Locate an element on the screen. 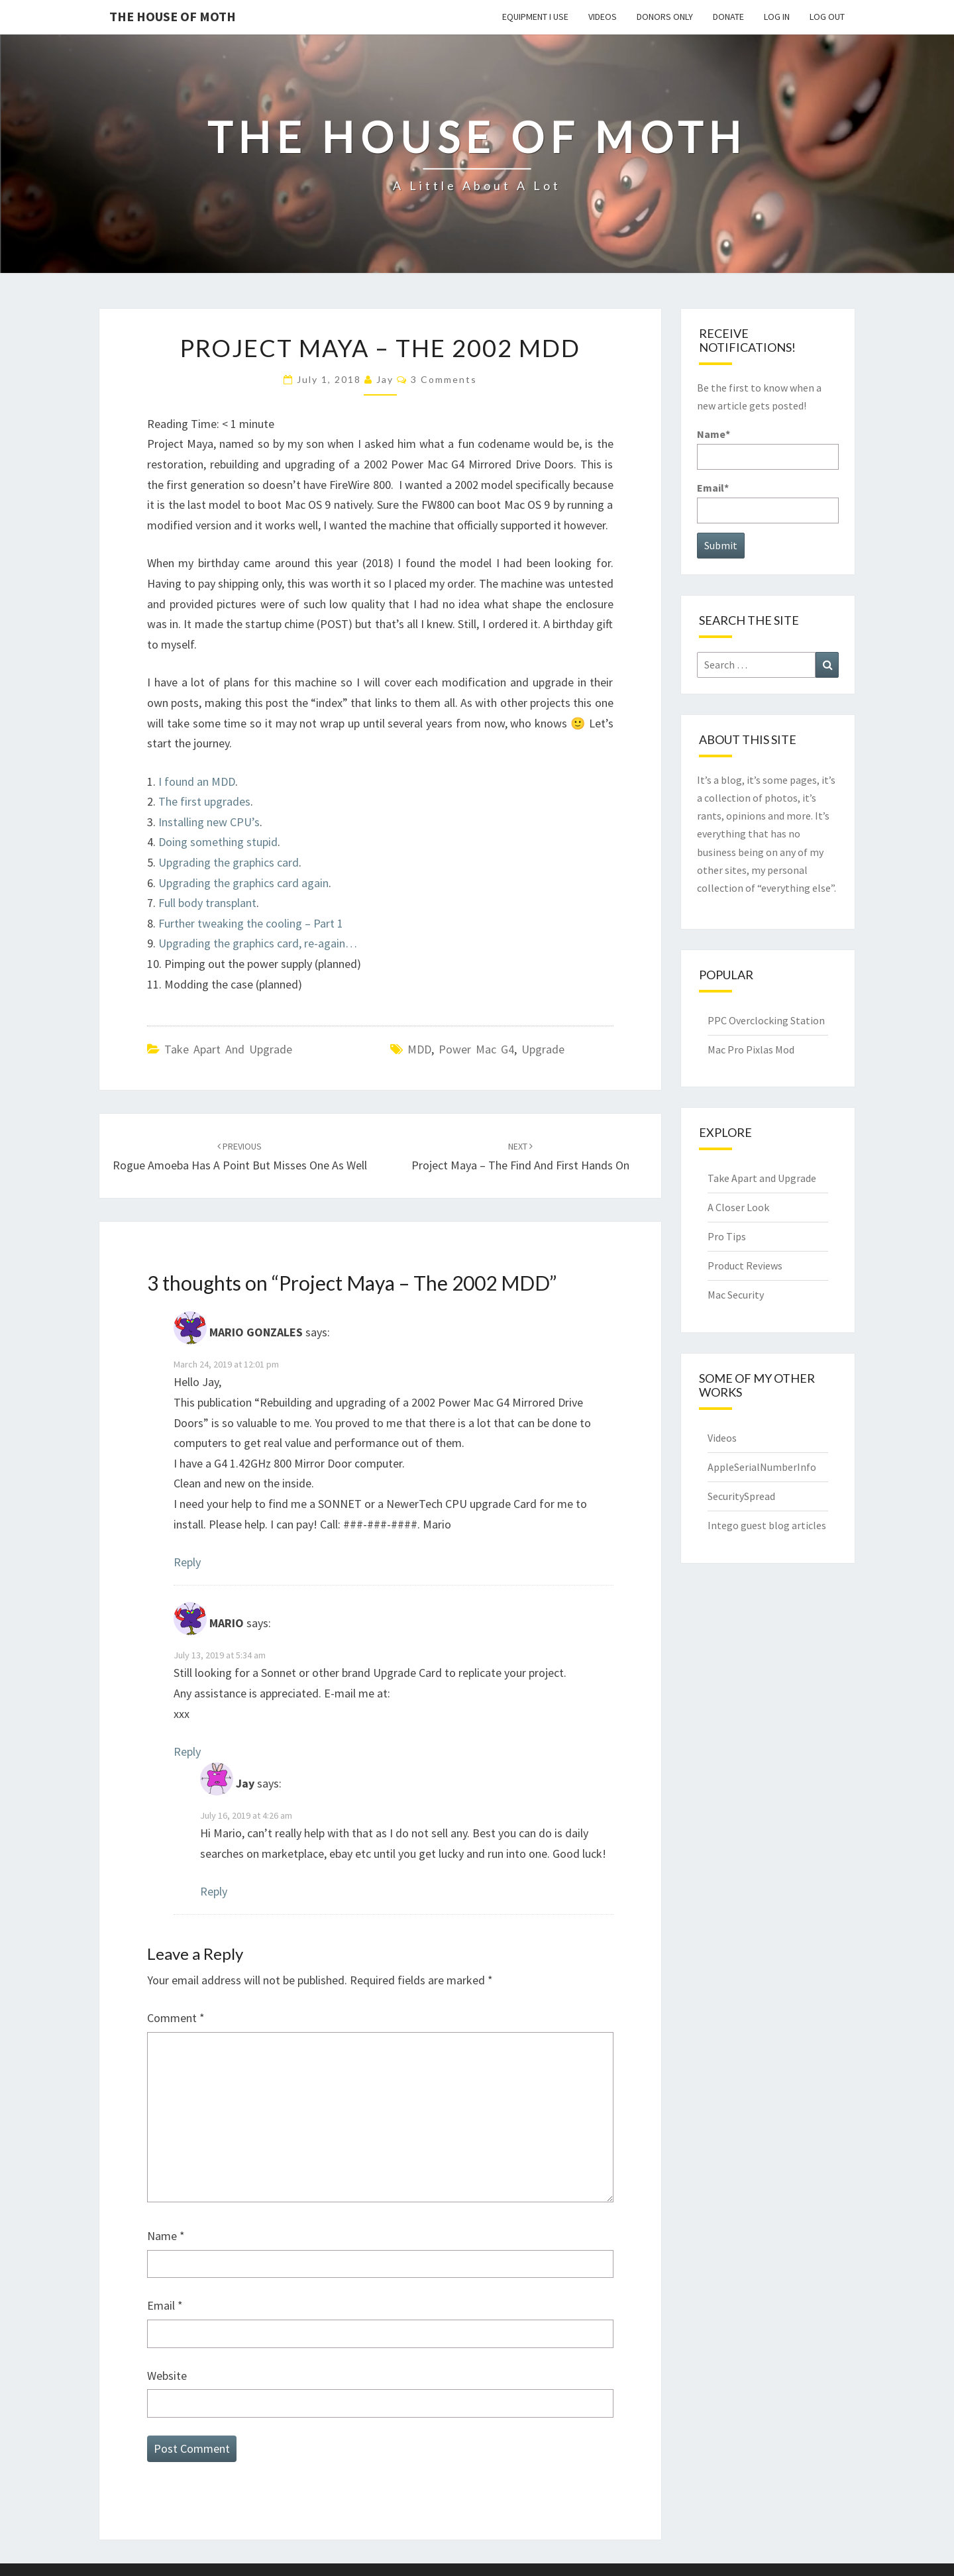  Power Mac G4 is located at coordinates (476, 1049).